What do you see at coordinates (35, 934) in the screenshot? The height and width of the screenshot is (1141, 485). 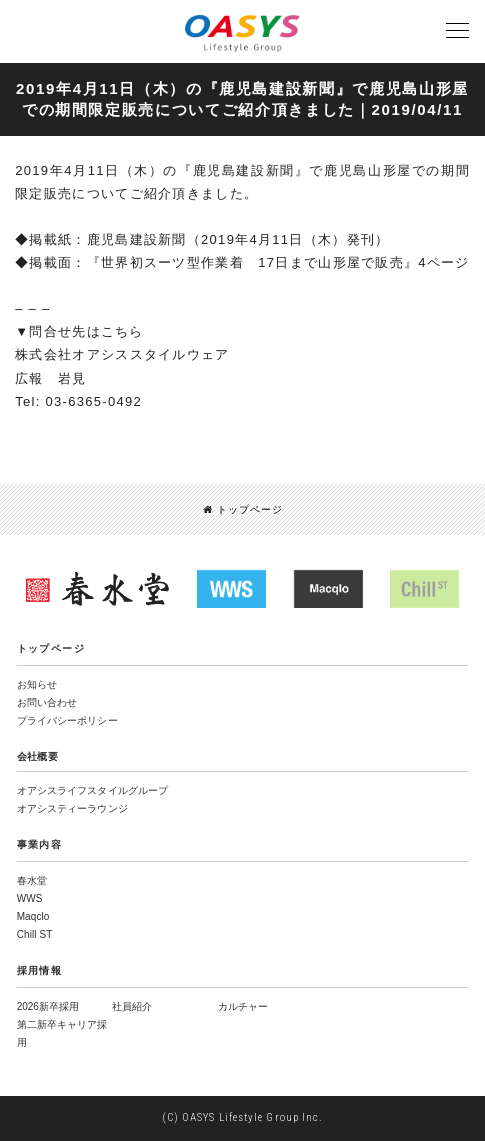 I see `Chill ST` at bounding box center [35, 934].